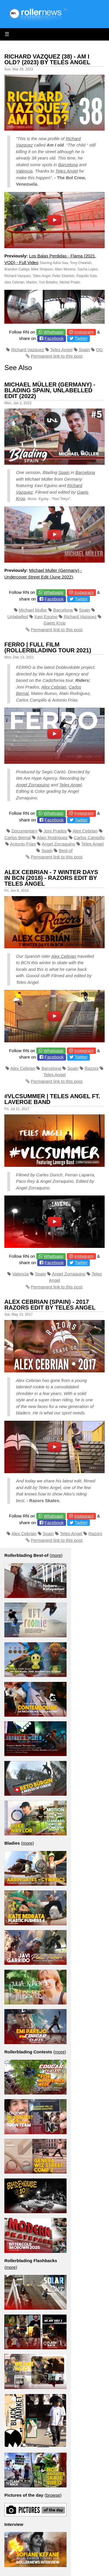 This screenshot has width=109, height=2576. What do you see at coordinates (68, 164) in the screenshot?
I see `Barcelona` at bounding box center [68, 164].